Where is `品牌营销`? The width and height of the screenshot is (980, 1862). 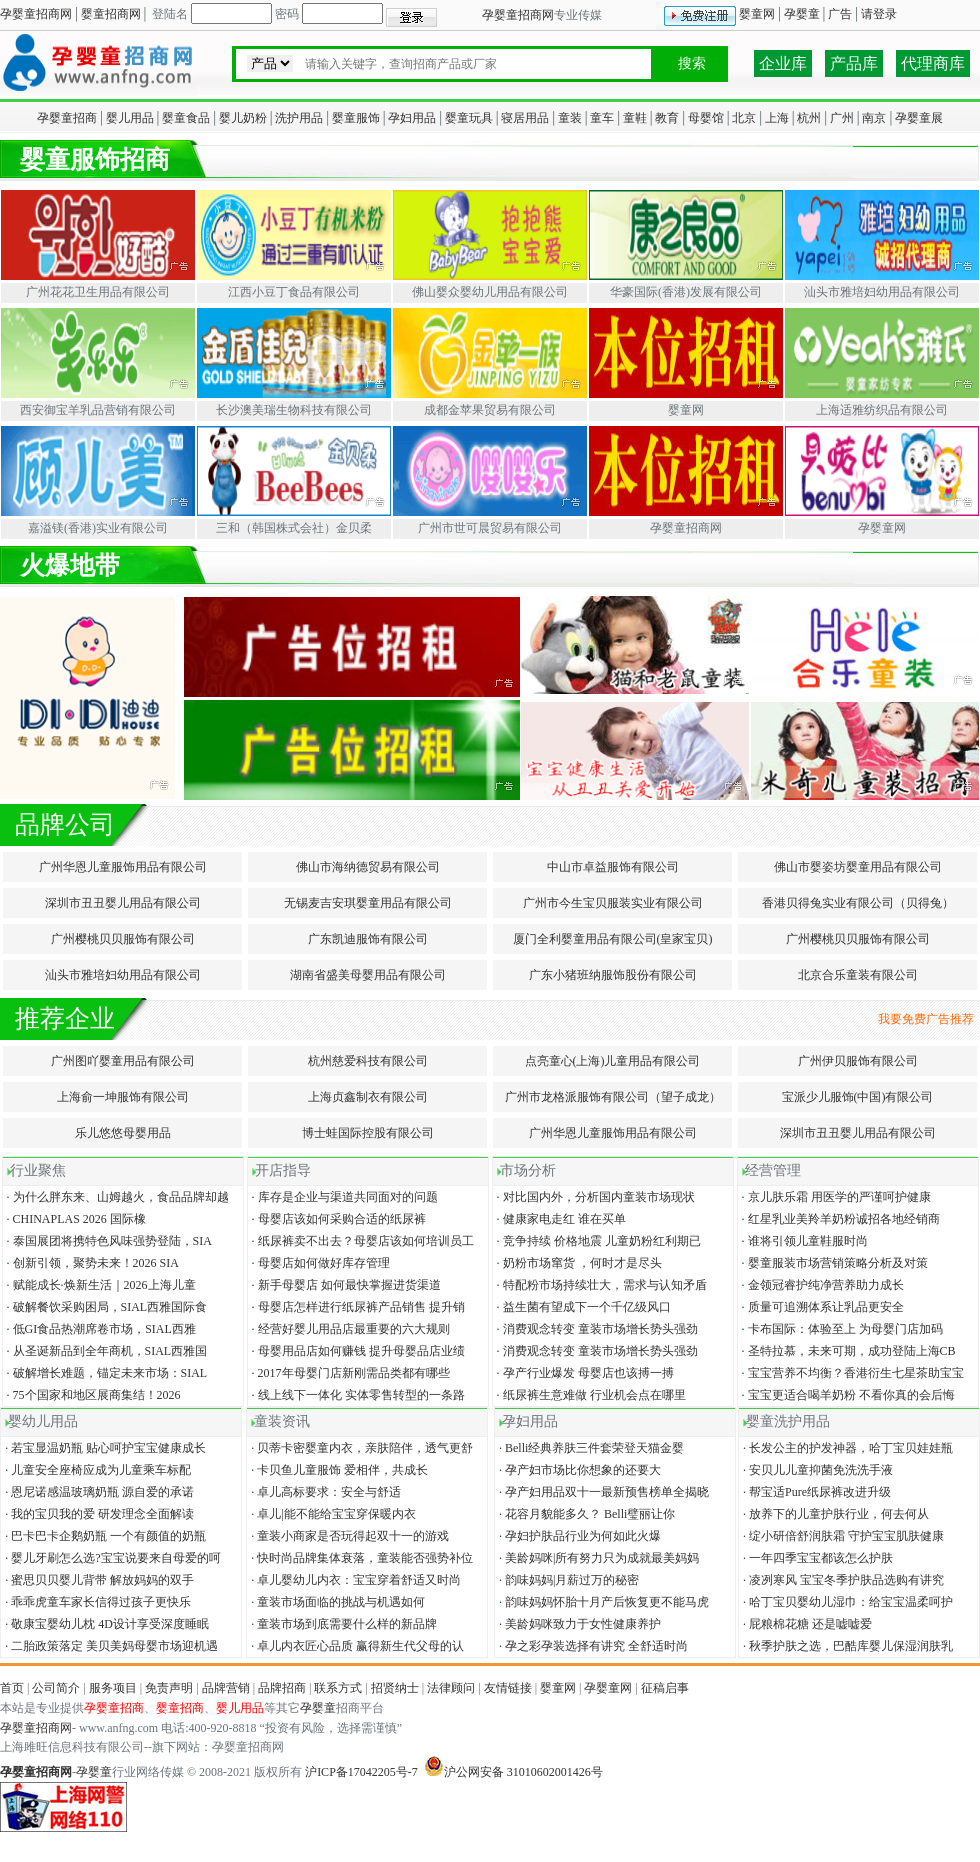
品牌营销 is located at coordinates (226, 1688).